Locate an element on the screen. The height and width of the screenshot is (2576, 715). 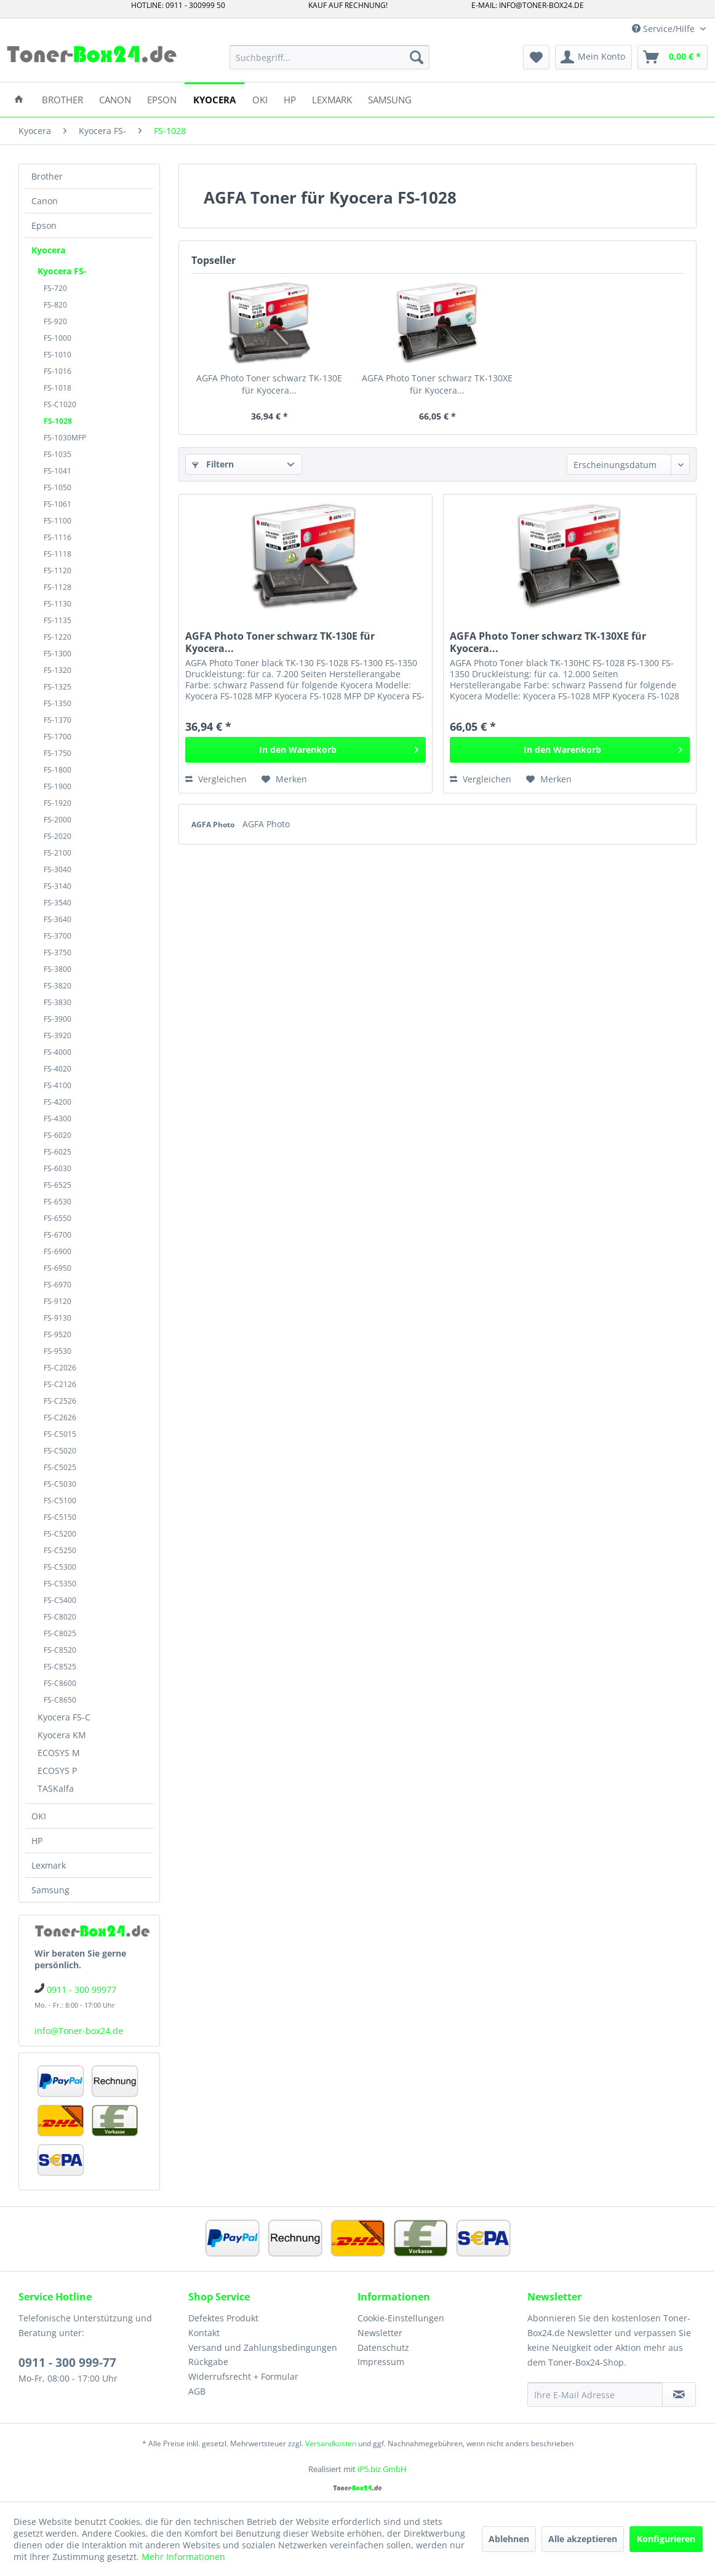
FS-C2626 is located at coordinates (60, 1417).